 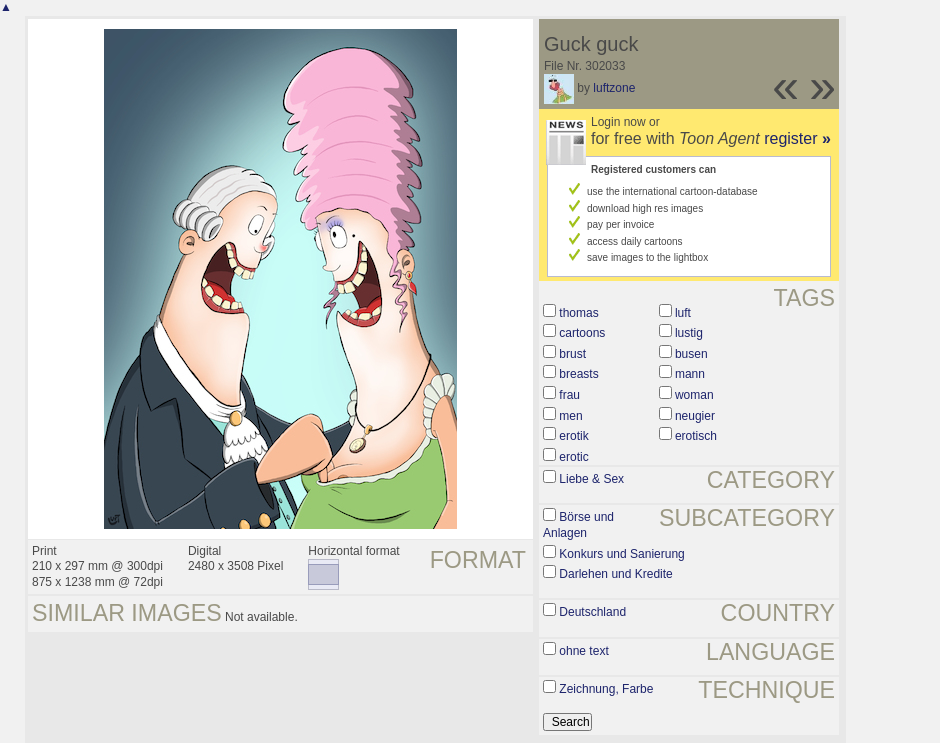 What do you see at coordinates (606, 689) in the screenshot?
I see `Zeichnung, Farbe` at bounding box center [606, 689].